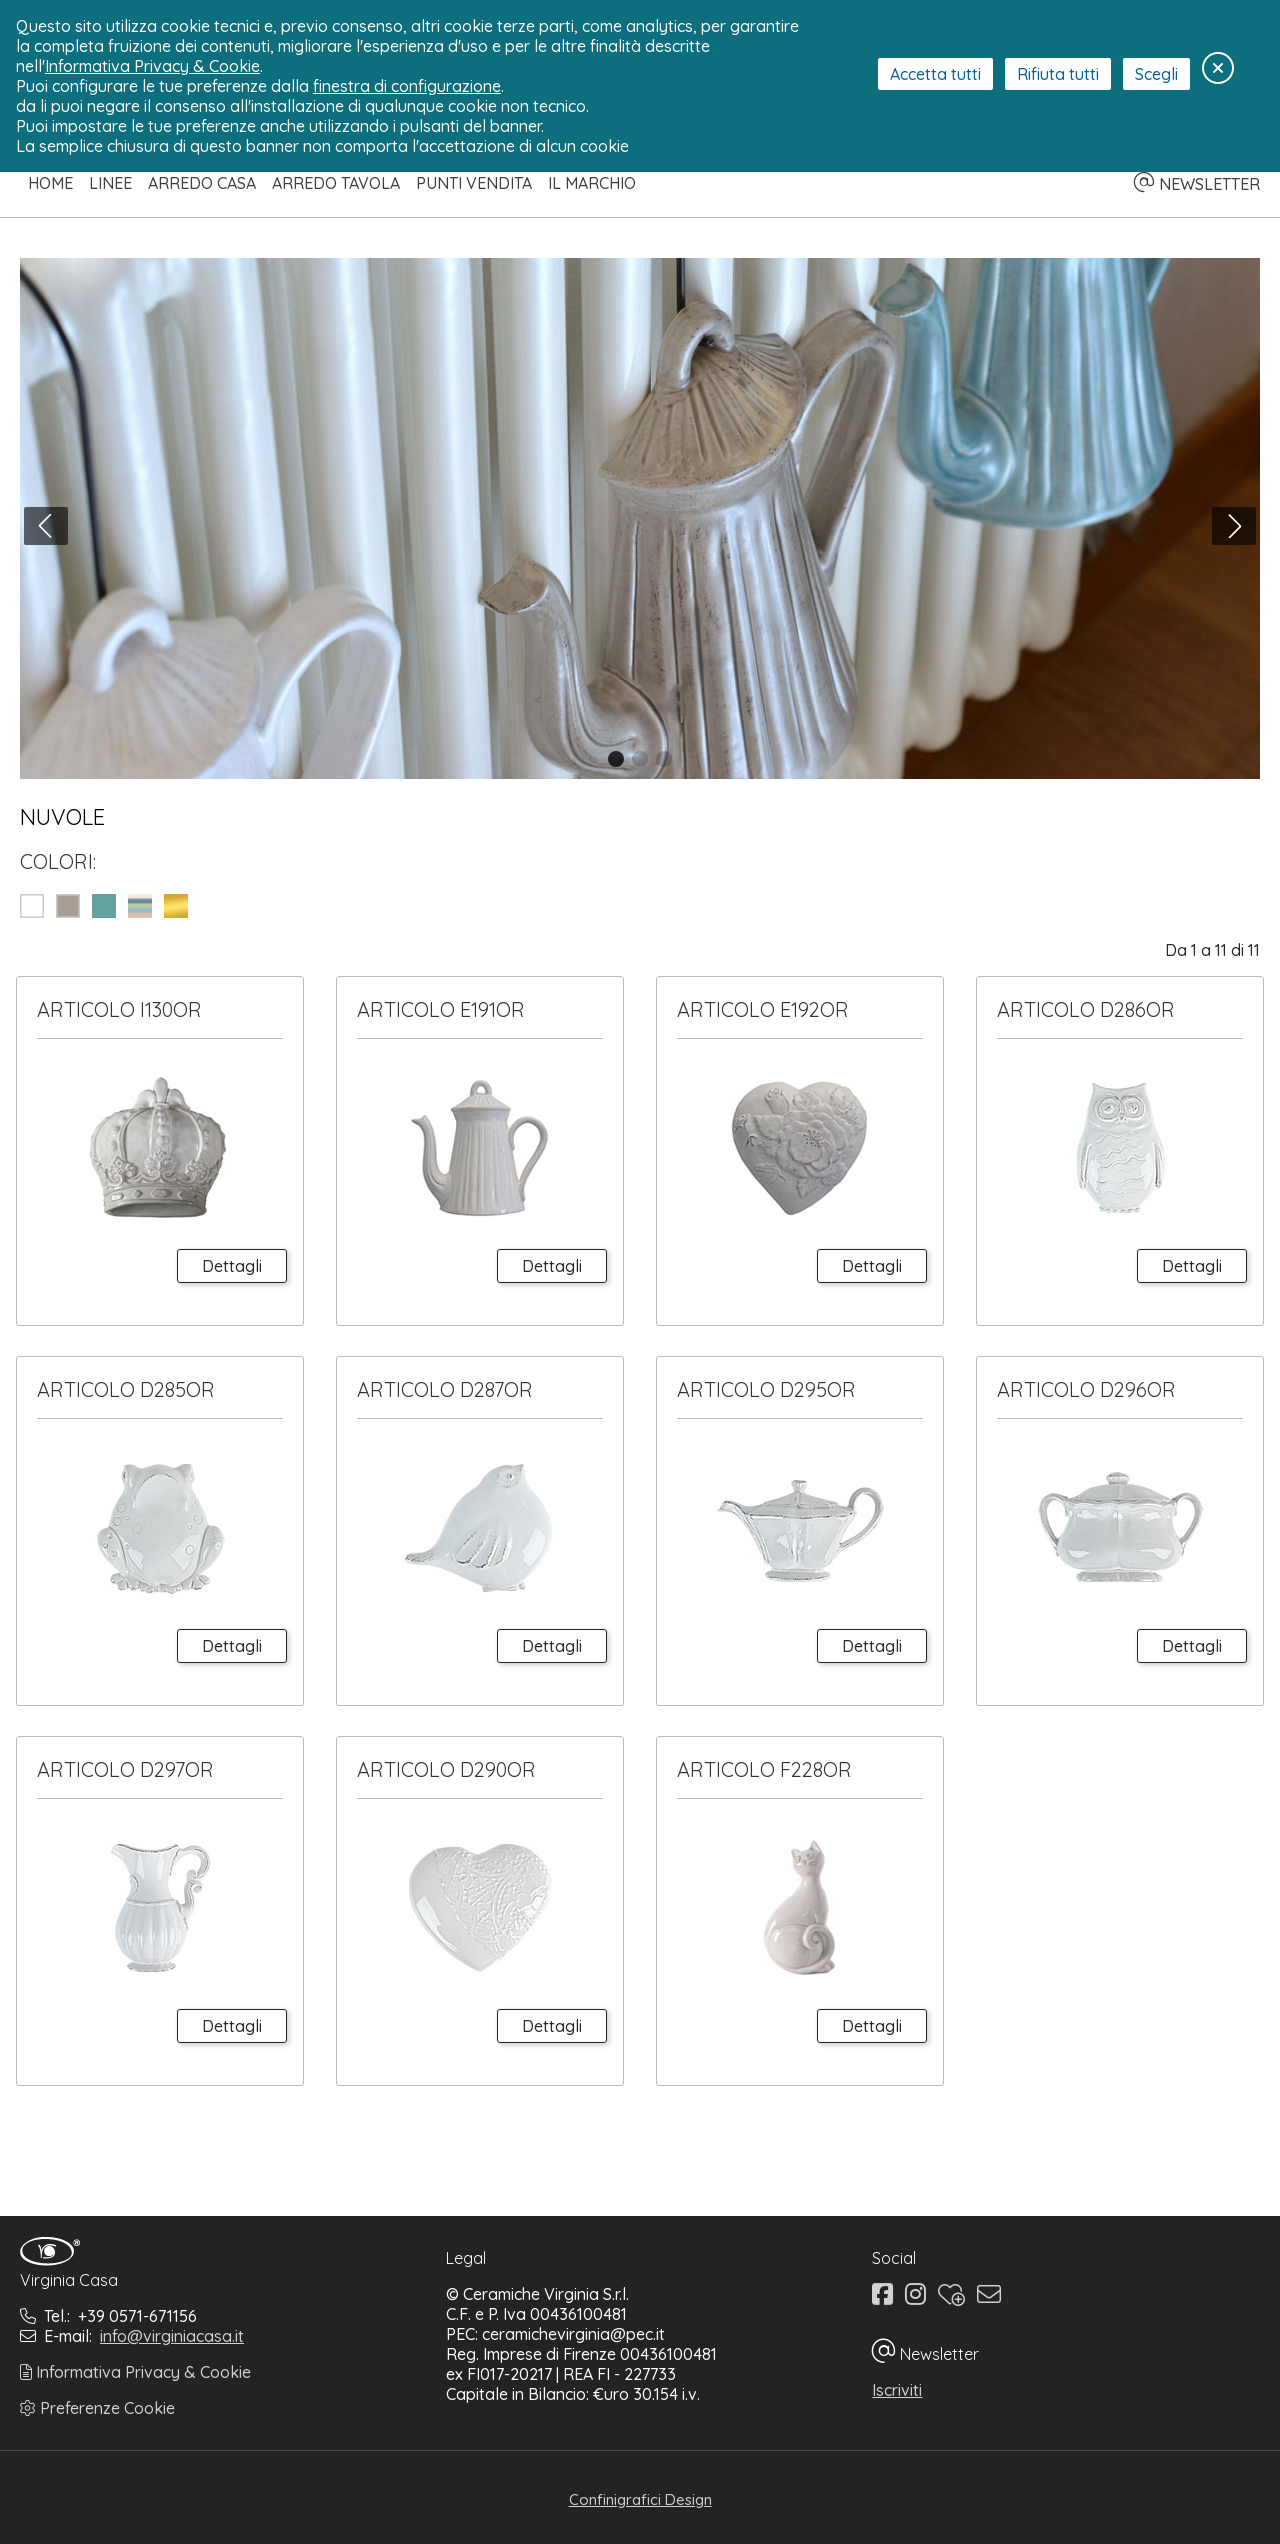  Describe the element at coordinates (232, 1266) in the screenshot. I see `Dettagli` at that location.